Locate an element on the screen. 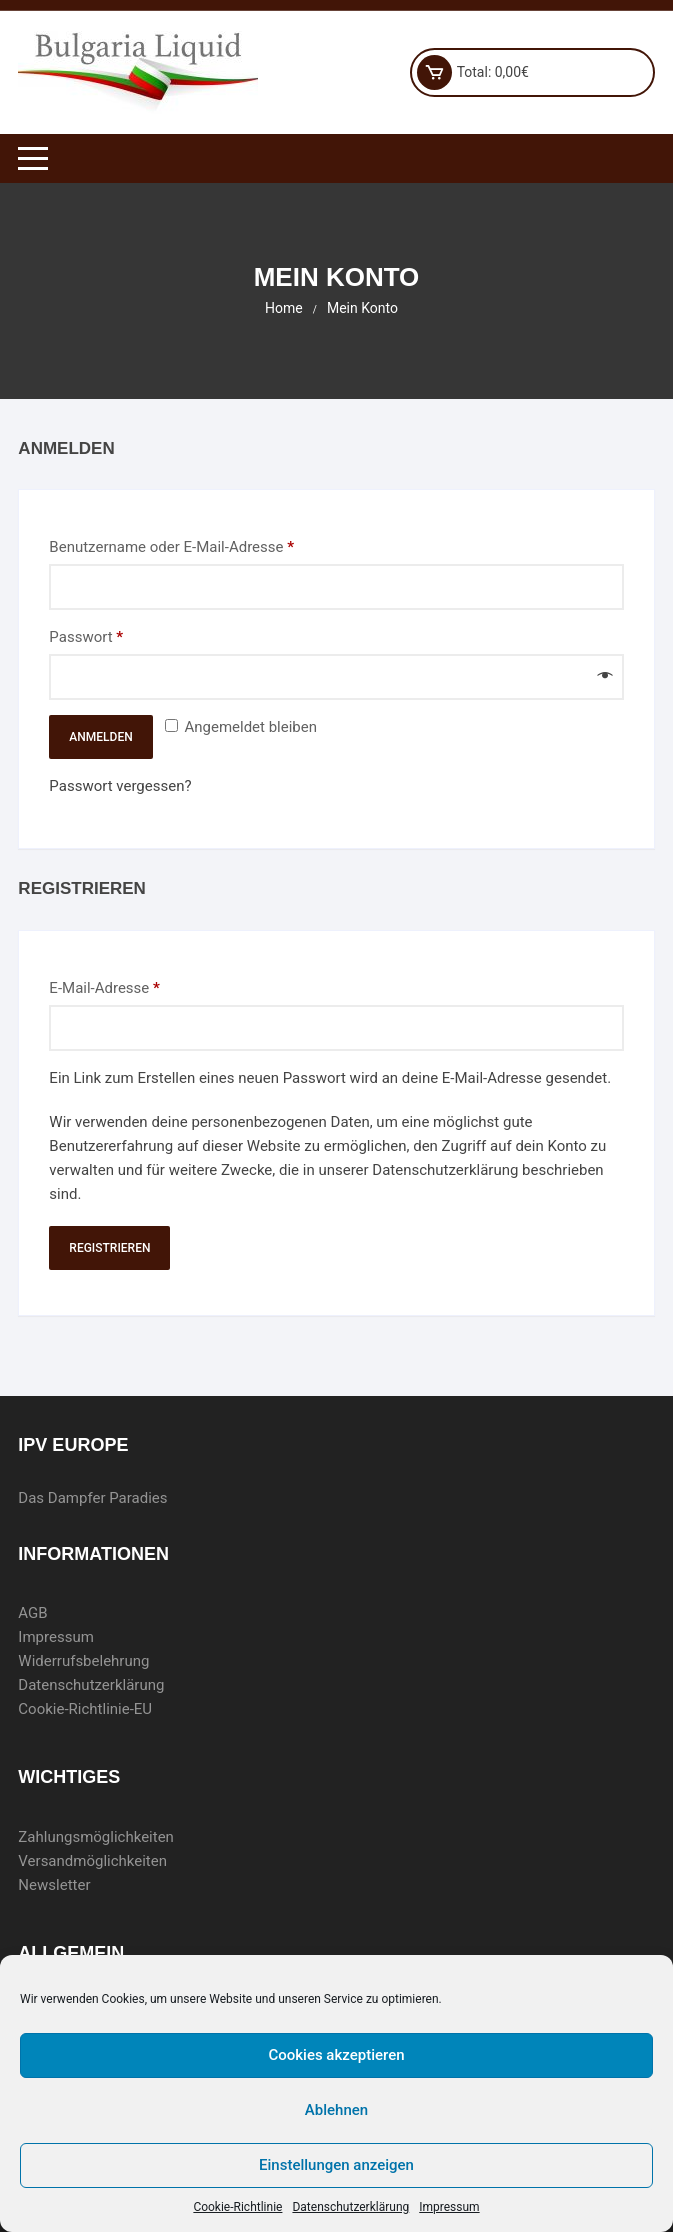  Ablehnen is located at coordinates (336, 2110).